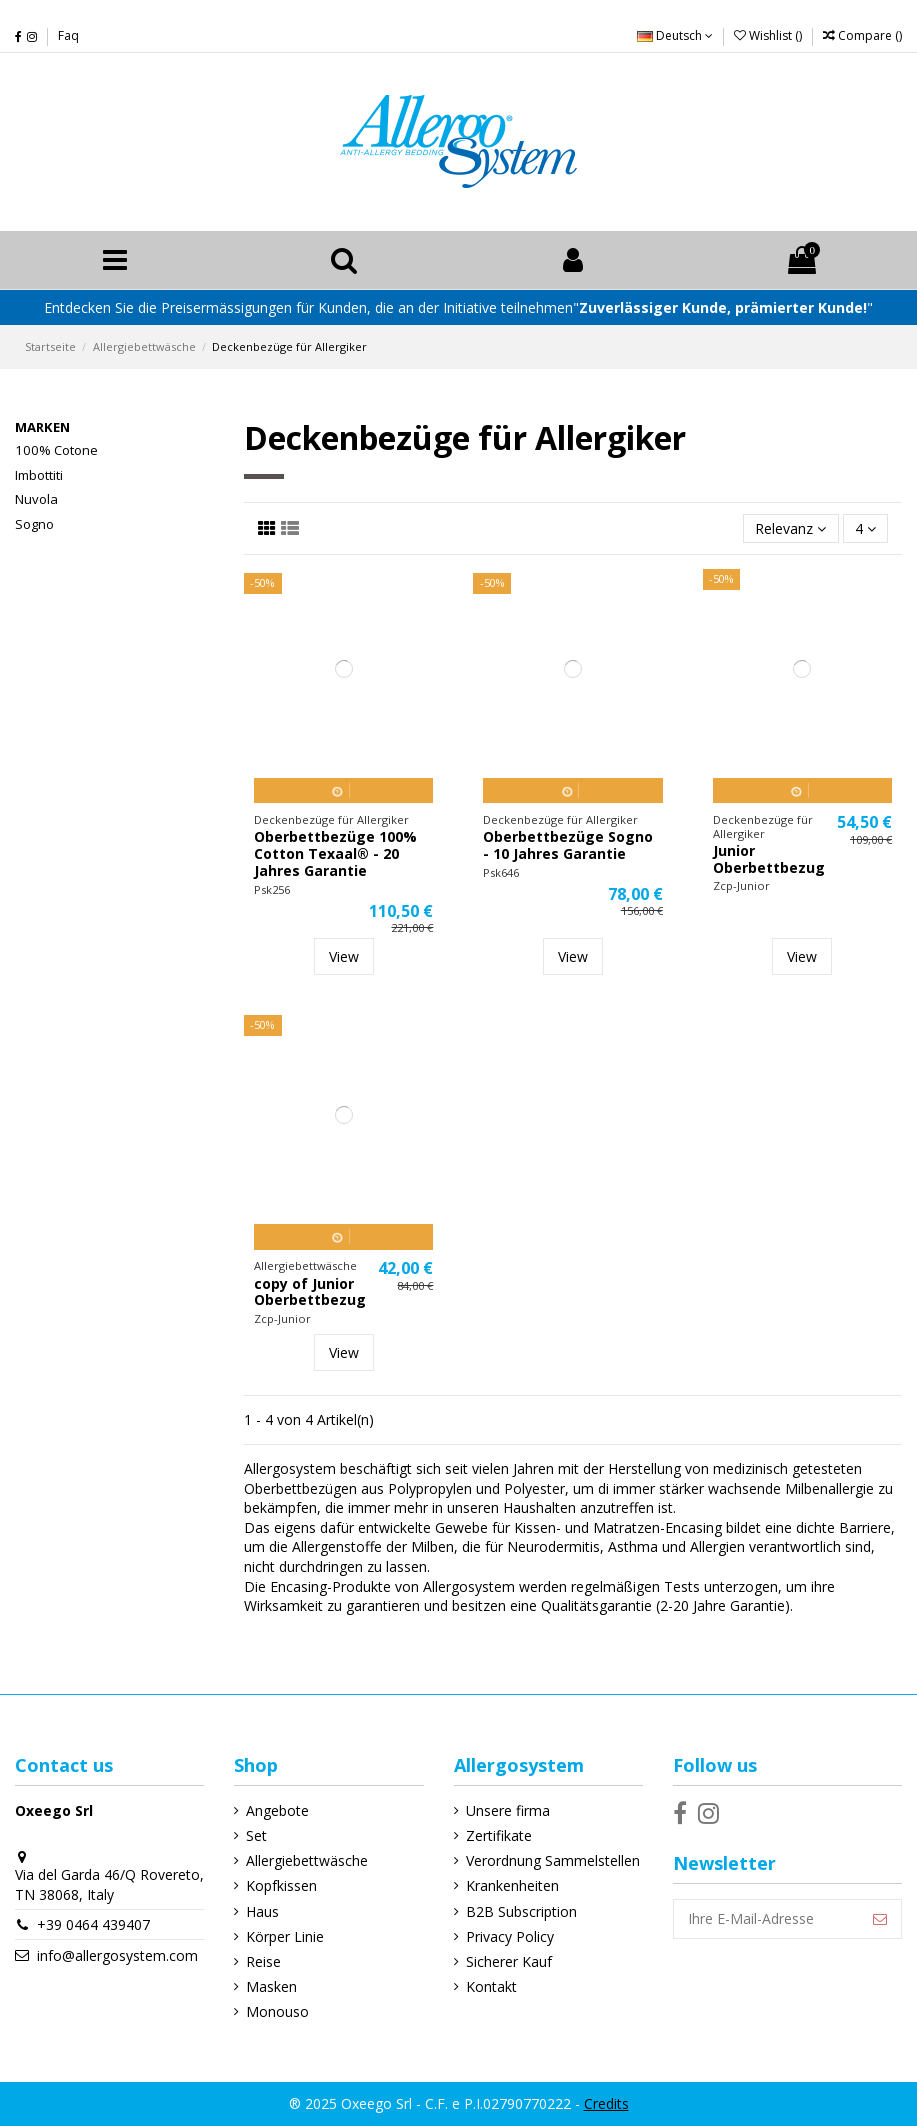 The height and width of the screenshot is (2126, 917). Describe the element at coordinates (56, 450) in the screenshot. I see `100% Cotone` at that location.